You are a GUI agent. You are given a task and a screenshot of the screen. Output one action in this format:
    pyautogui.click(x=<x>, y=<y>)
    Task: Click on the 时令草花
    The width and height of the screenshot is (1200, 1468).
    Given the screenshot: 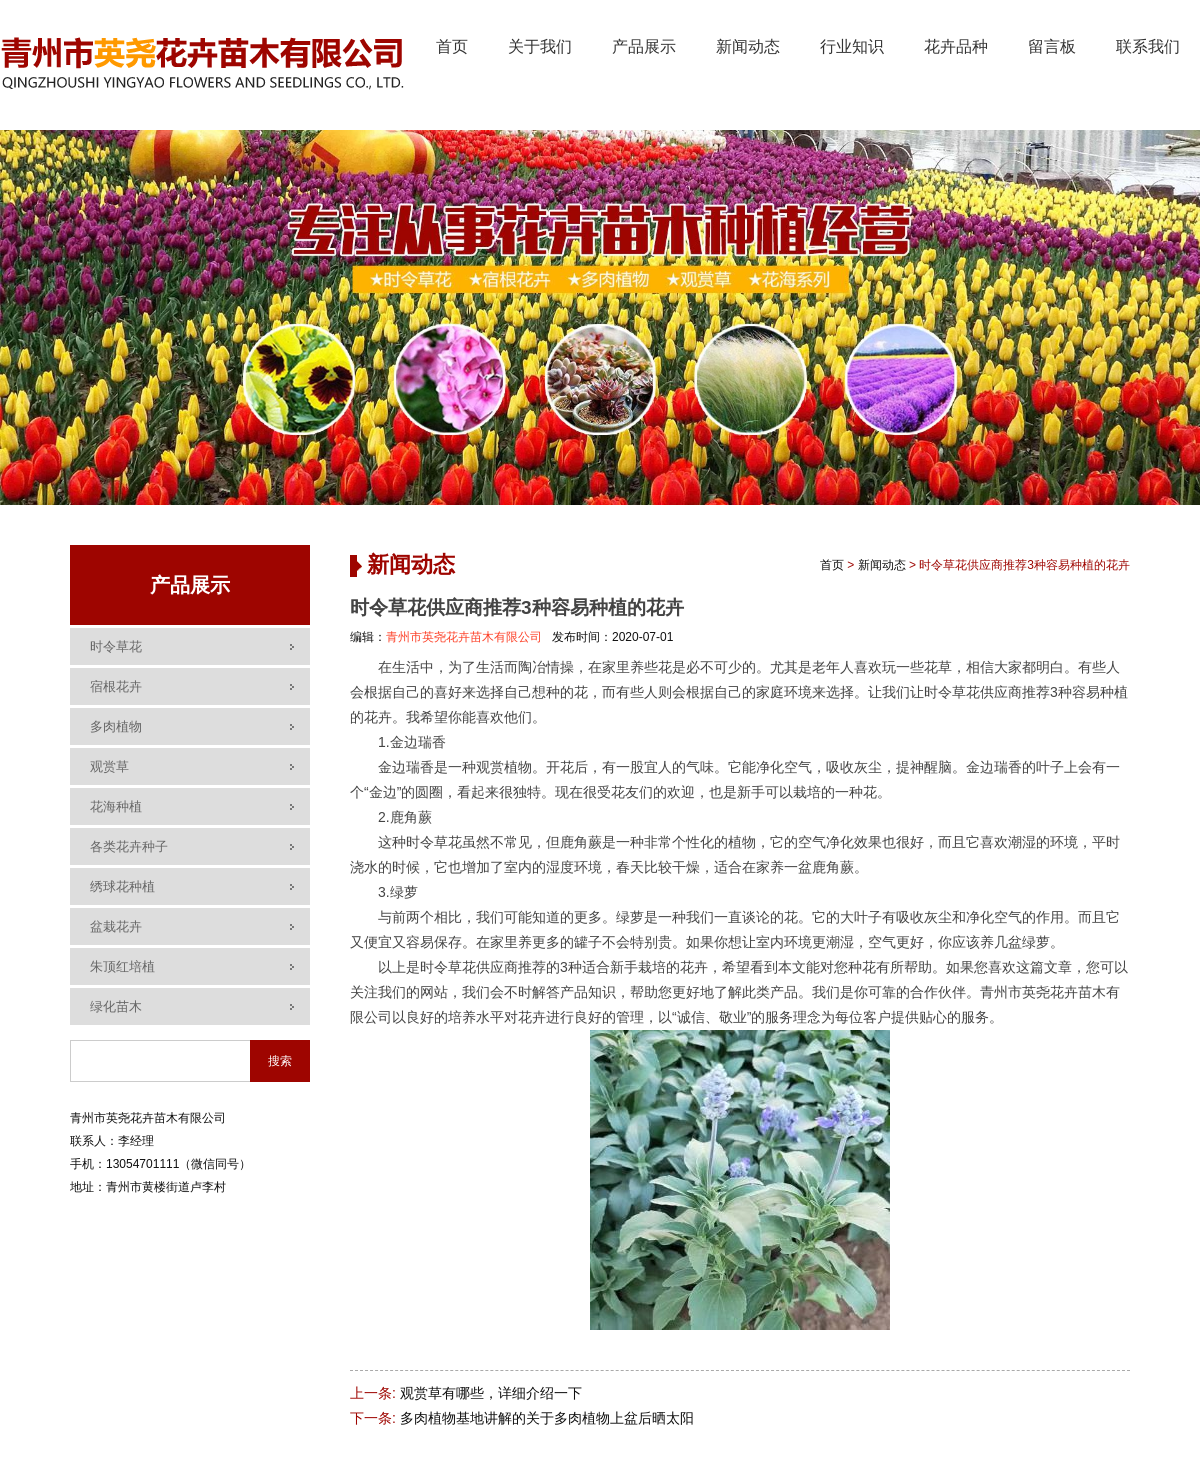 What is the action you would take?
    pyautogui.click(x=116, y=646)
    